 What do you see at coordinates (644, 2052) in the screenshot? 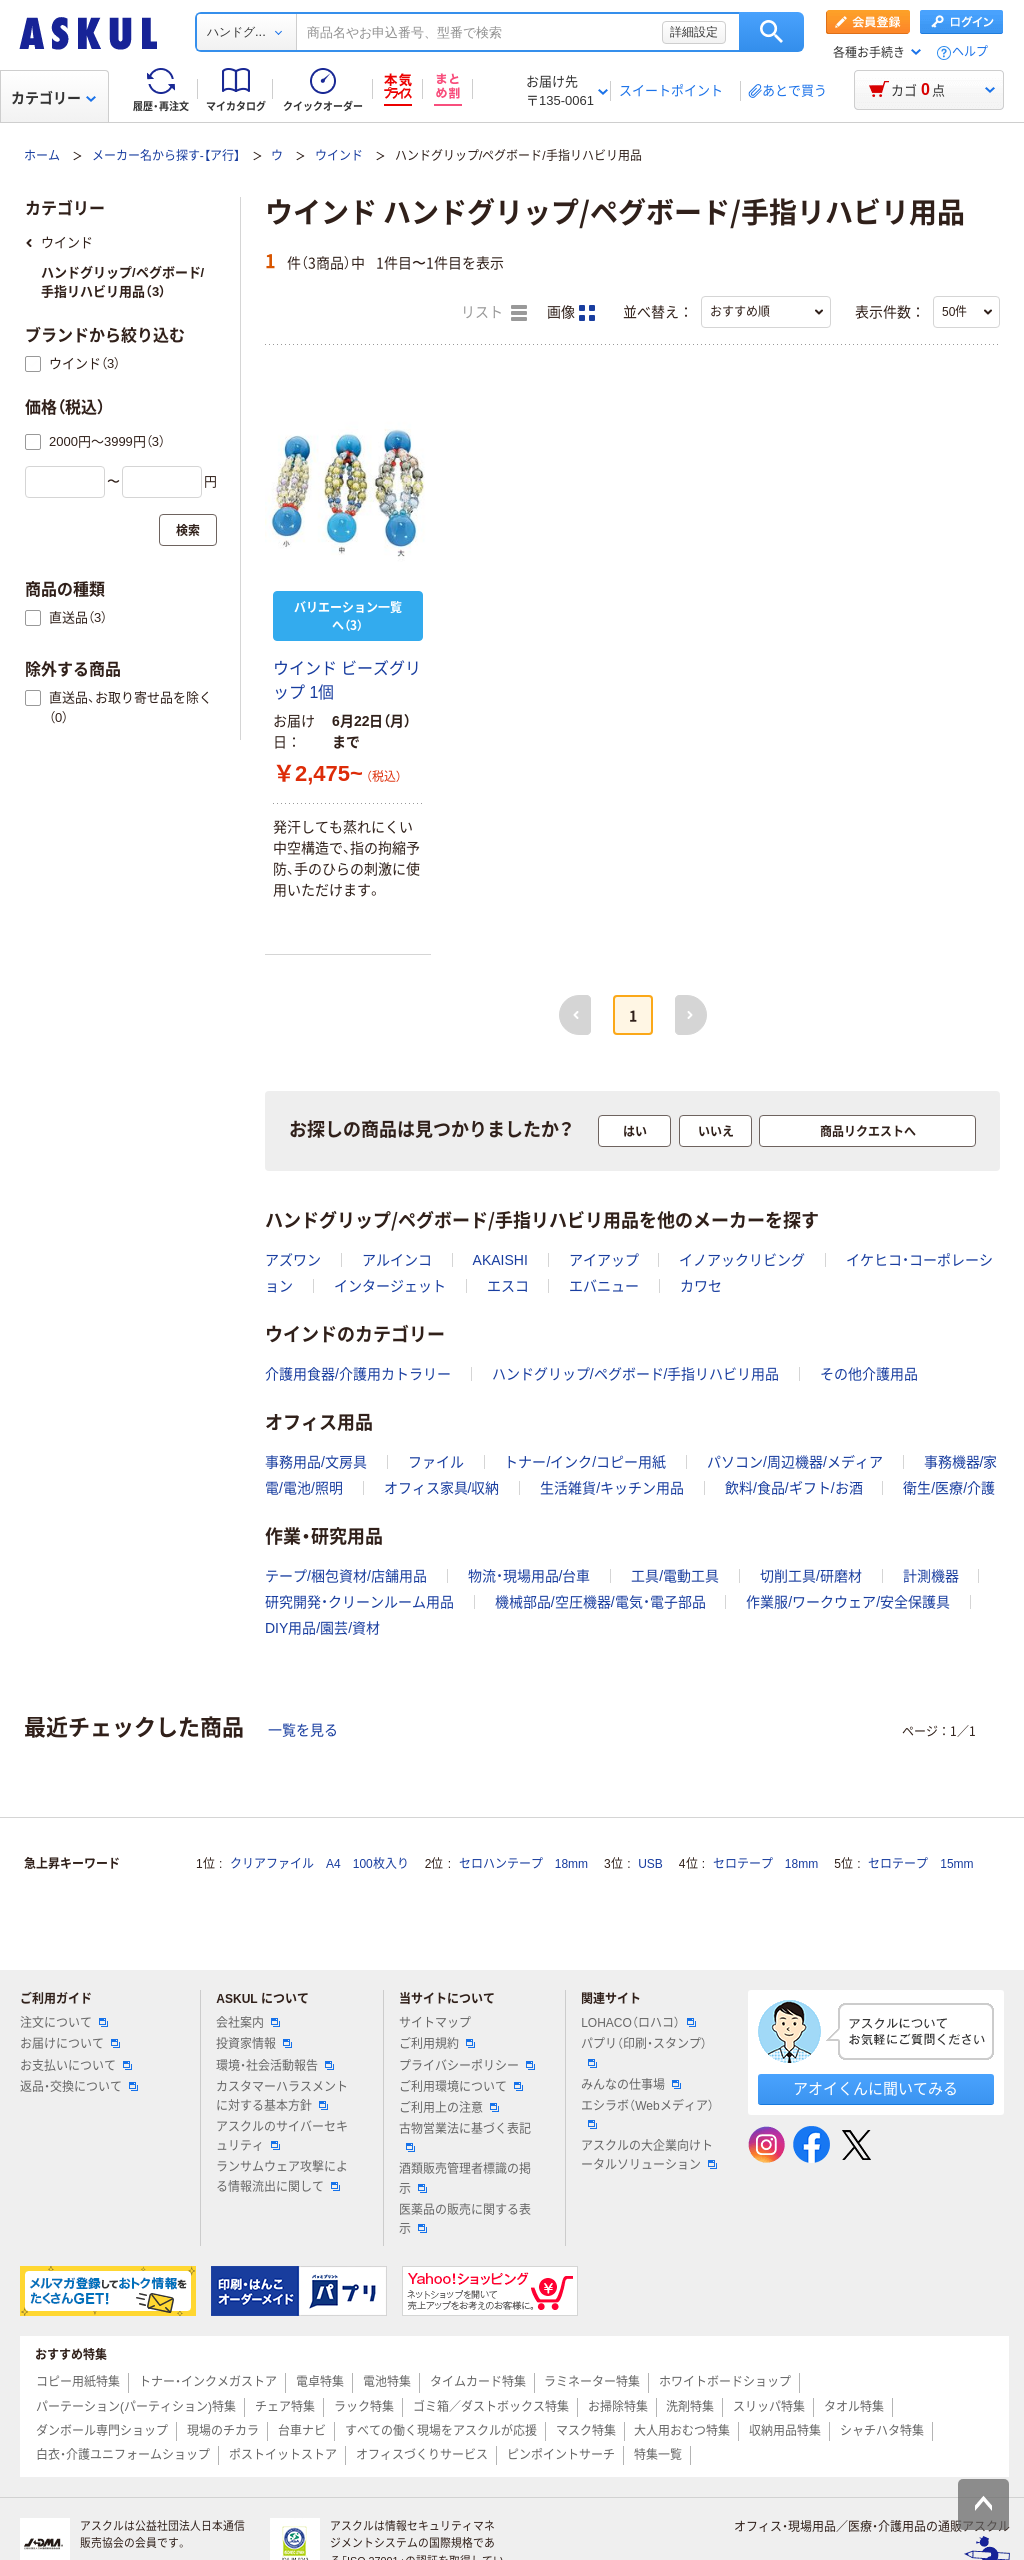
I see `パプリ（印刷・スタンプ）` at bounding box center [644, 2052].